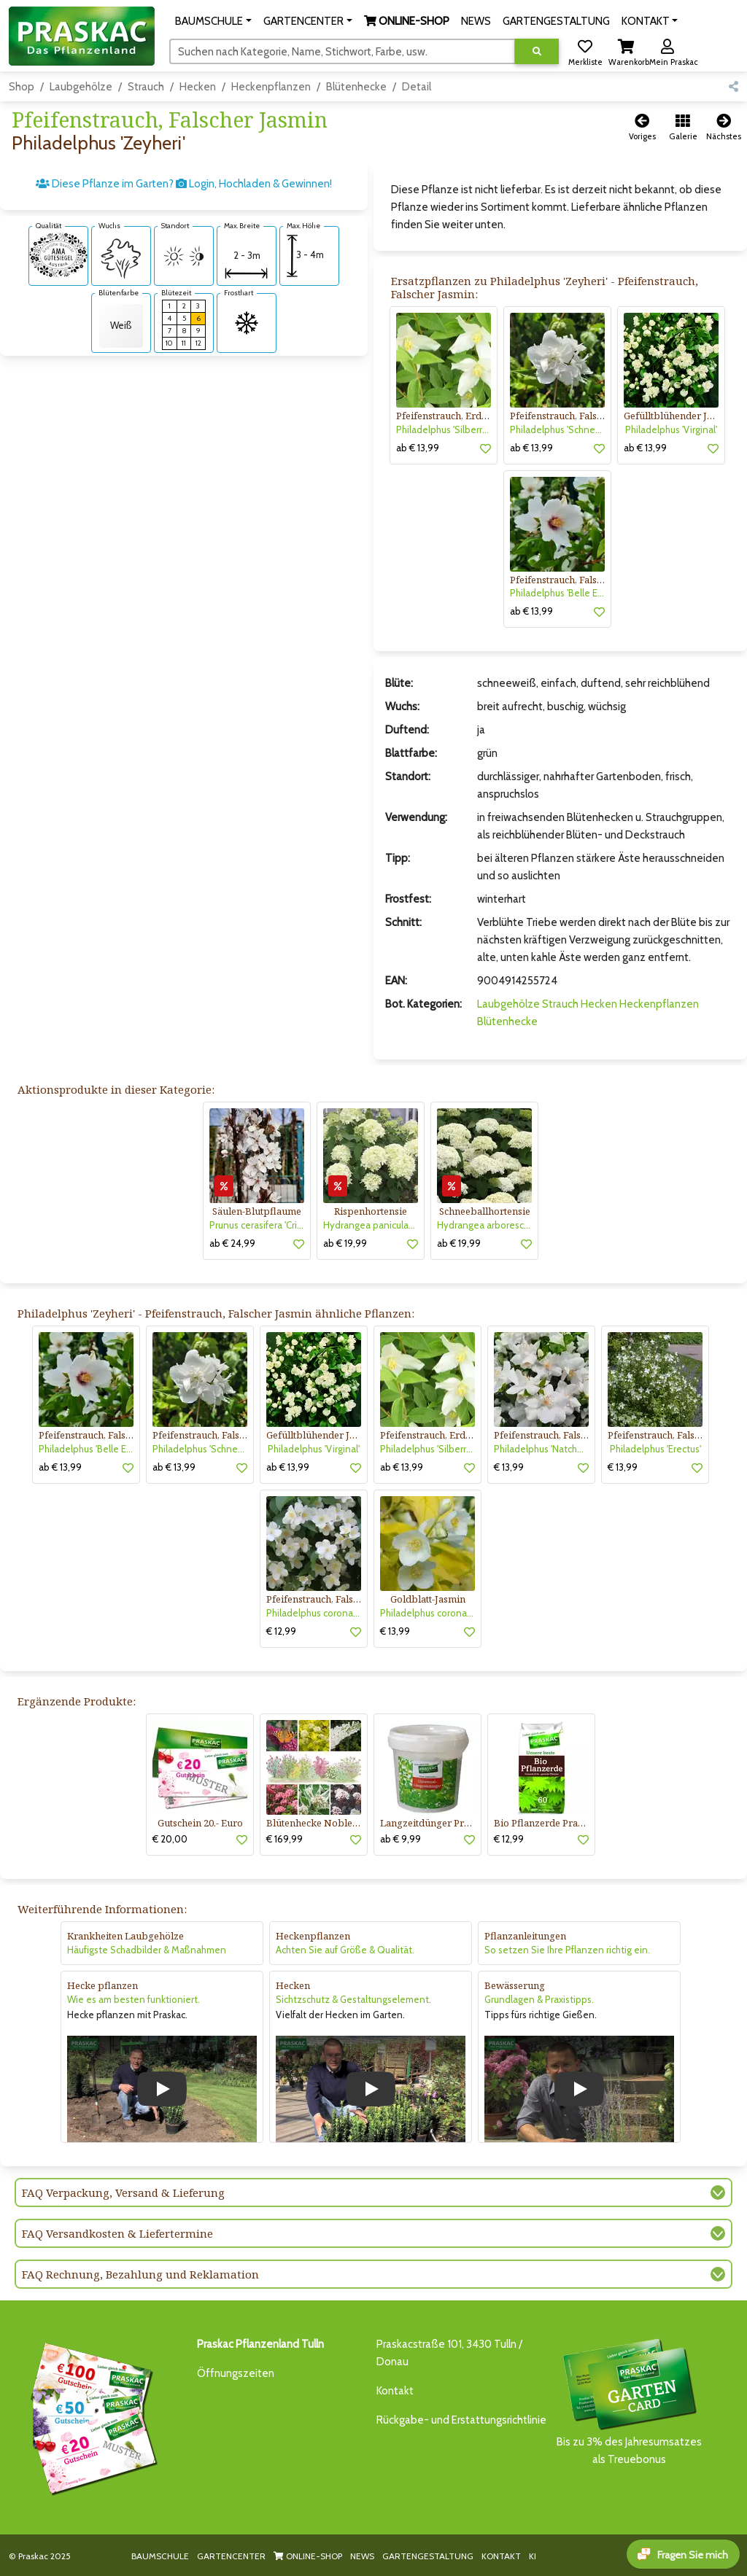  Describe the element at coordinates (532, 2555) in the screenshot. I see `KI` at that location.